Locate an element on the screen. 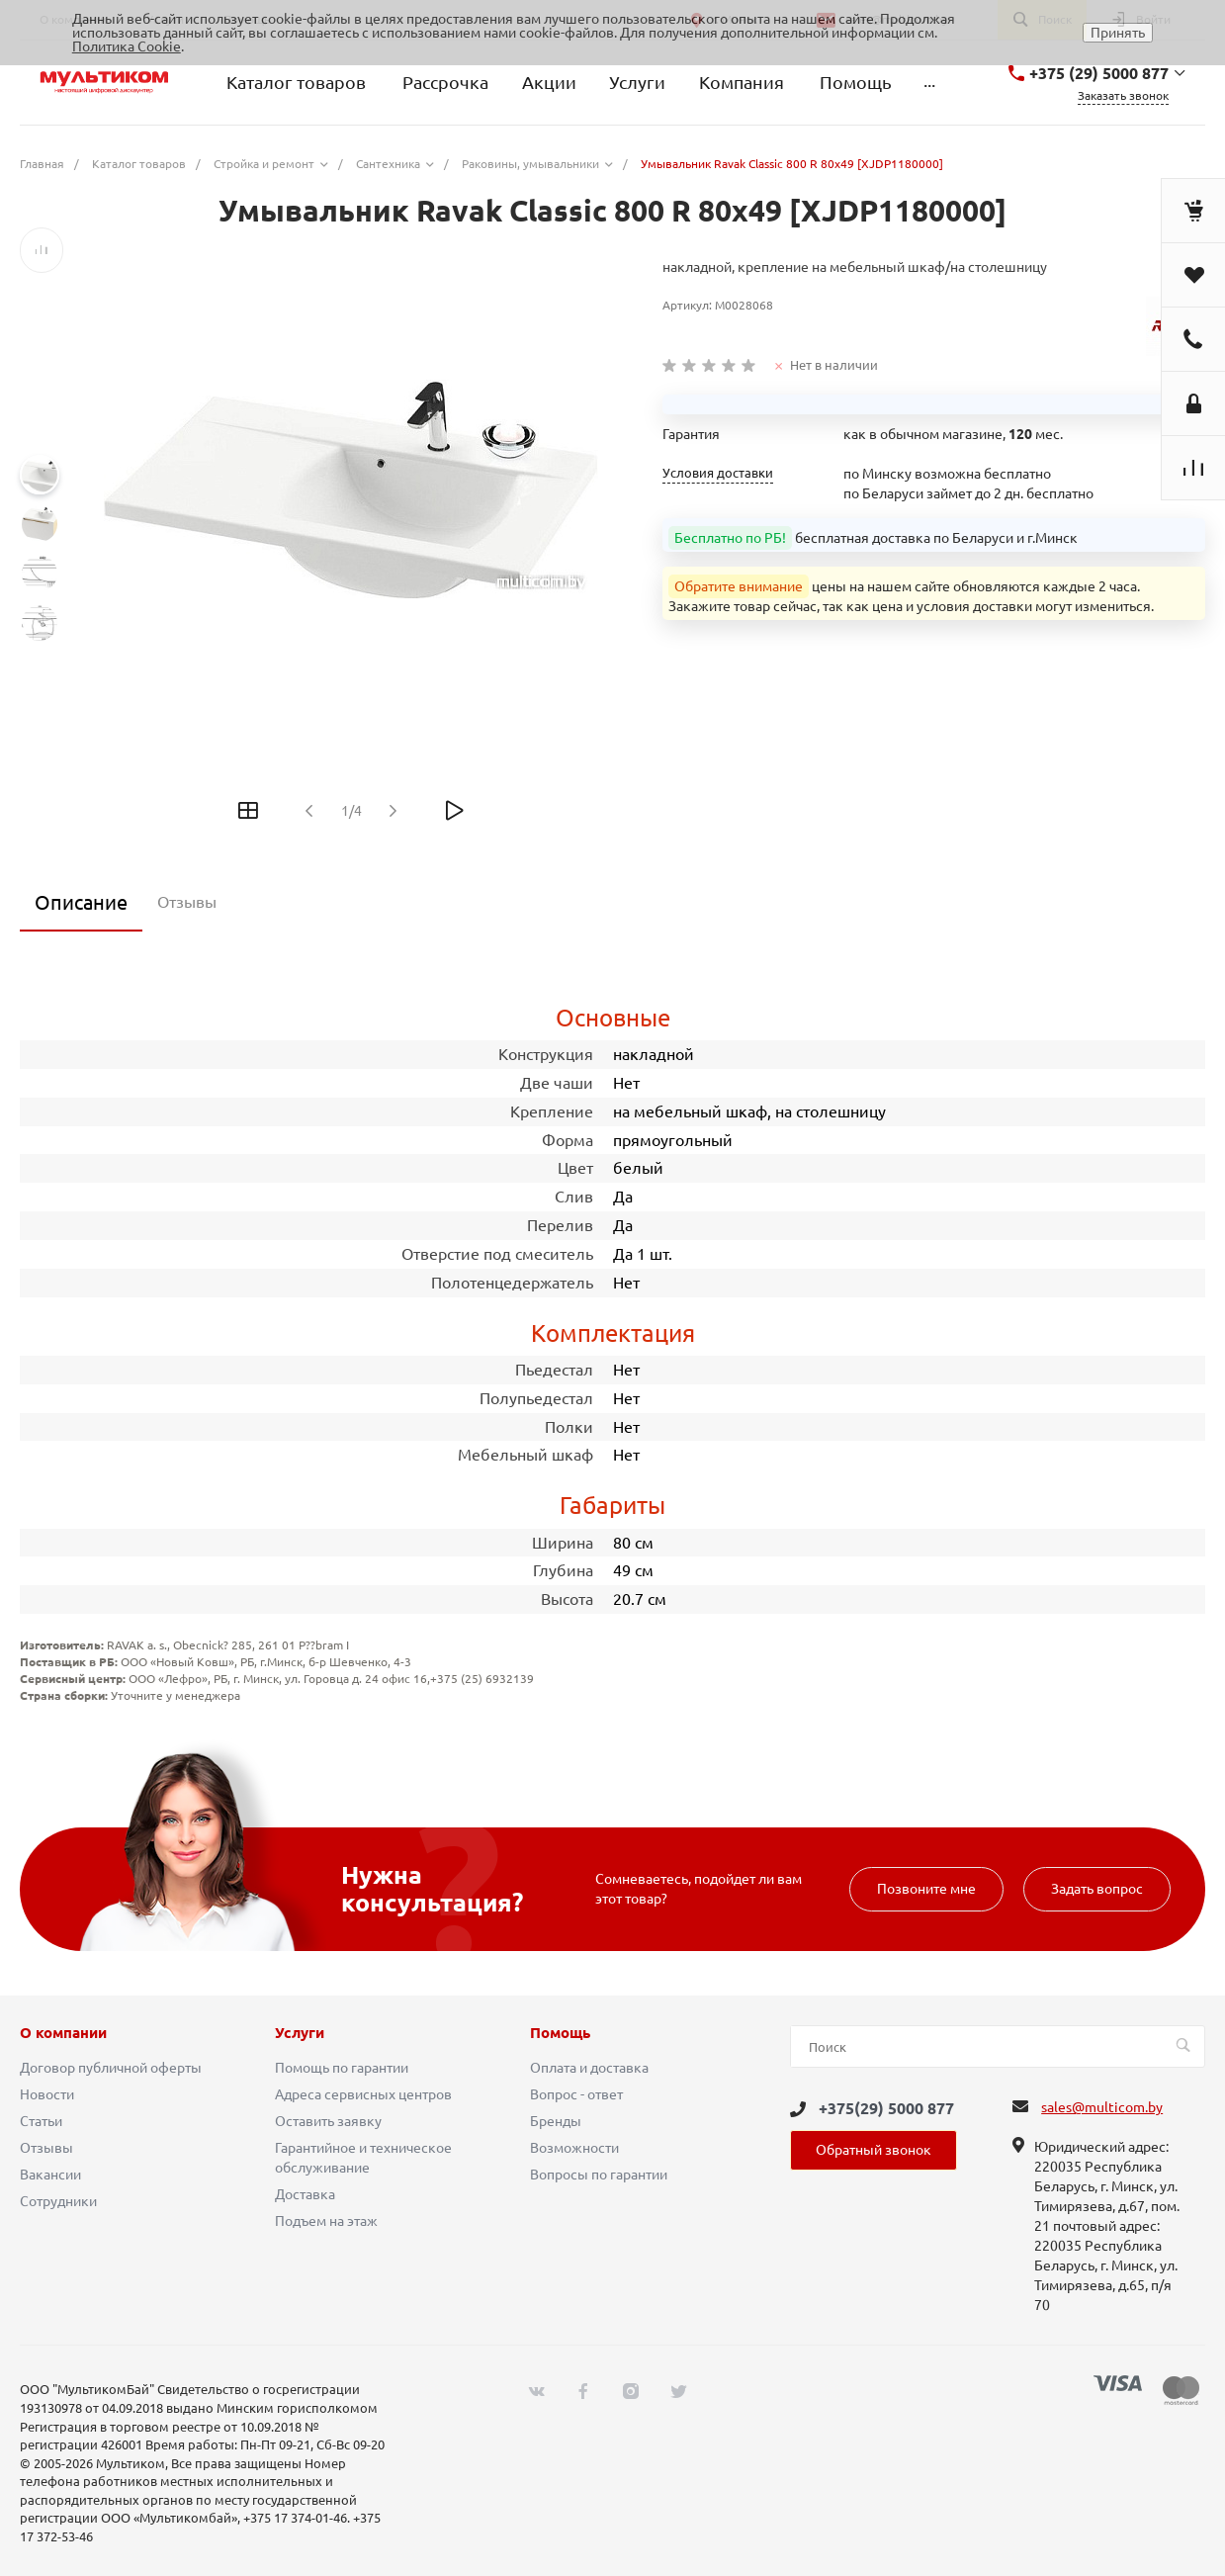  Описание [tab] is located at coordinates (81, 902).